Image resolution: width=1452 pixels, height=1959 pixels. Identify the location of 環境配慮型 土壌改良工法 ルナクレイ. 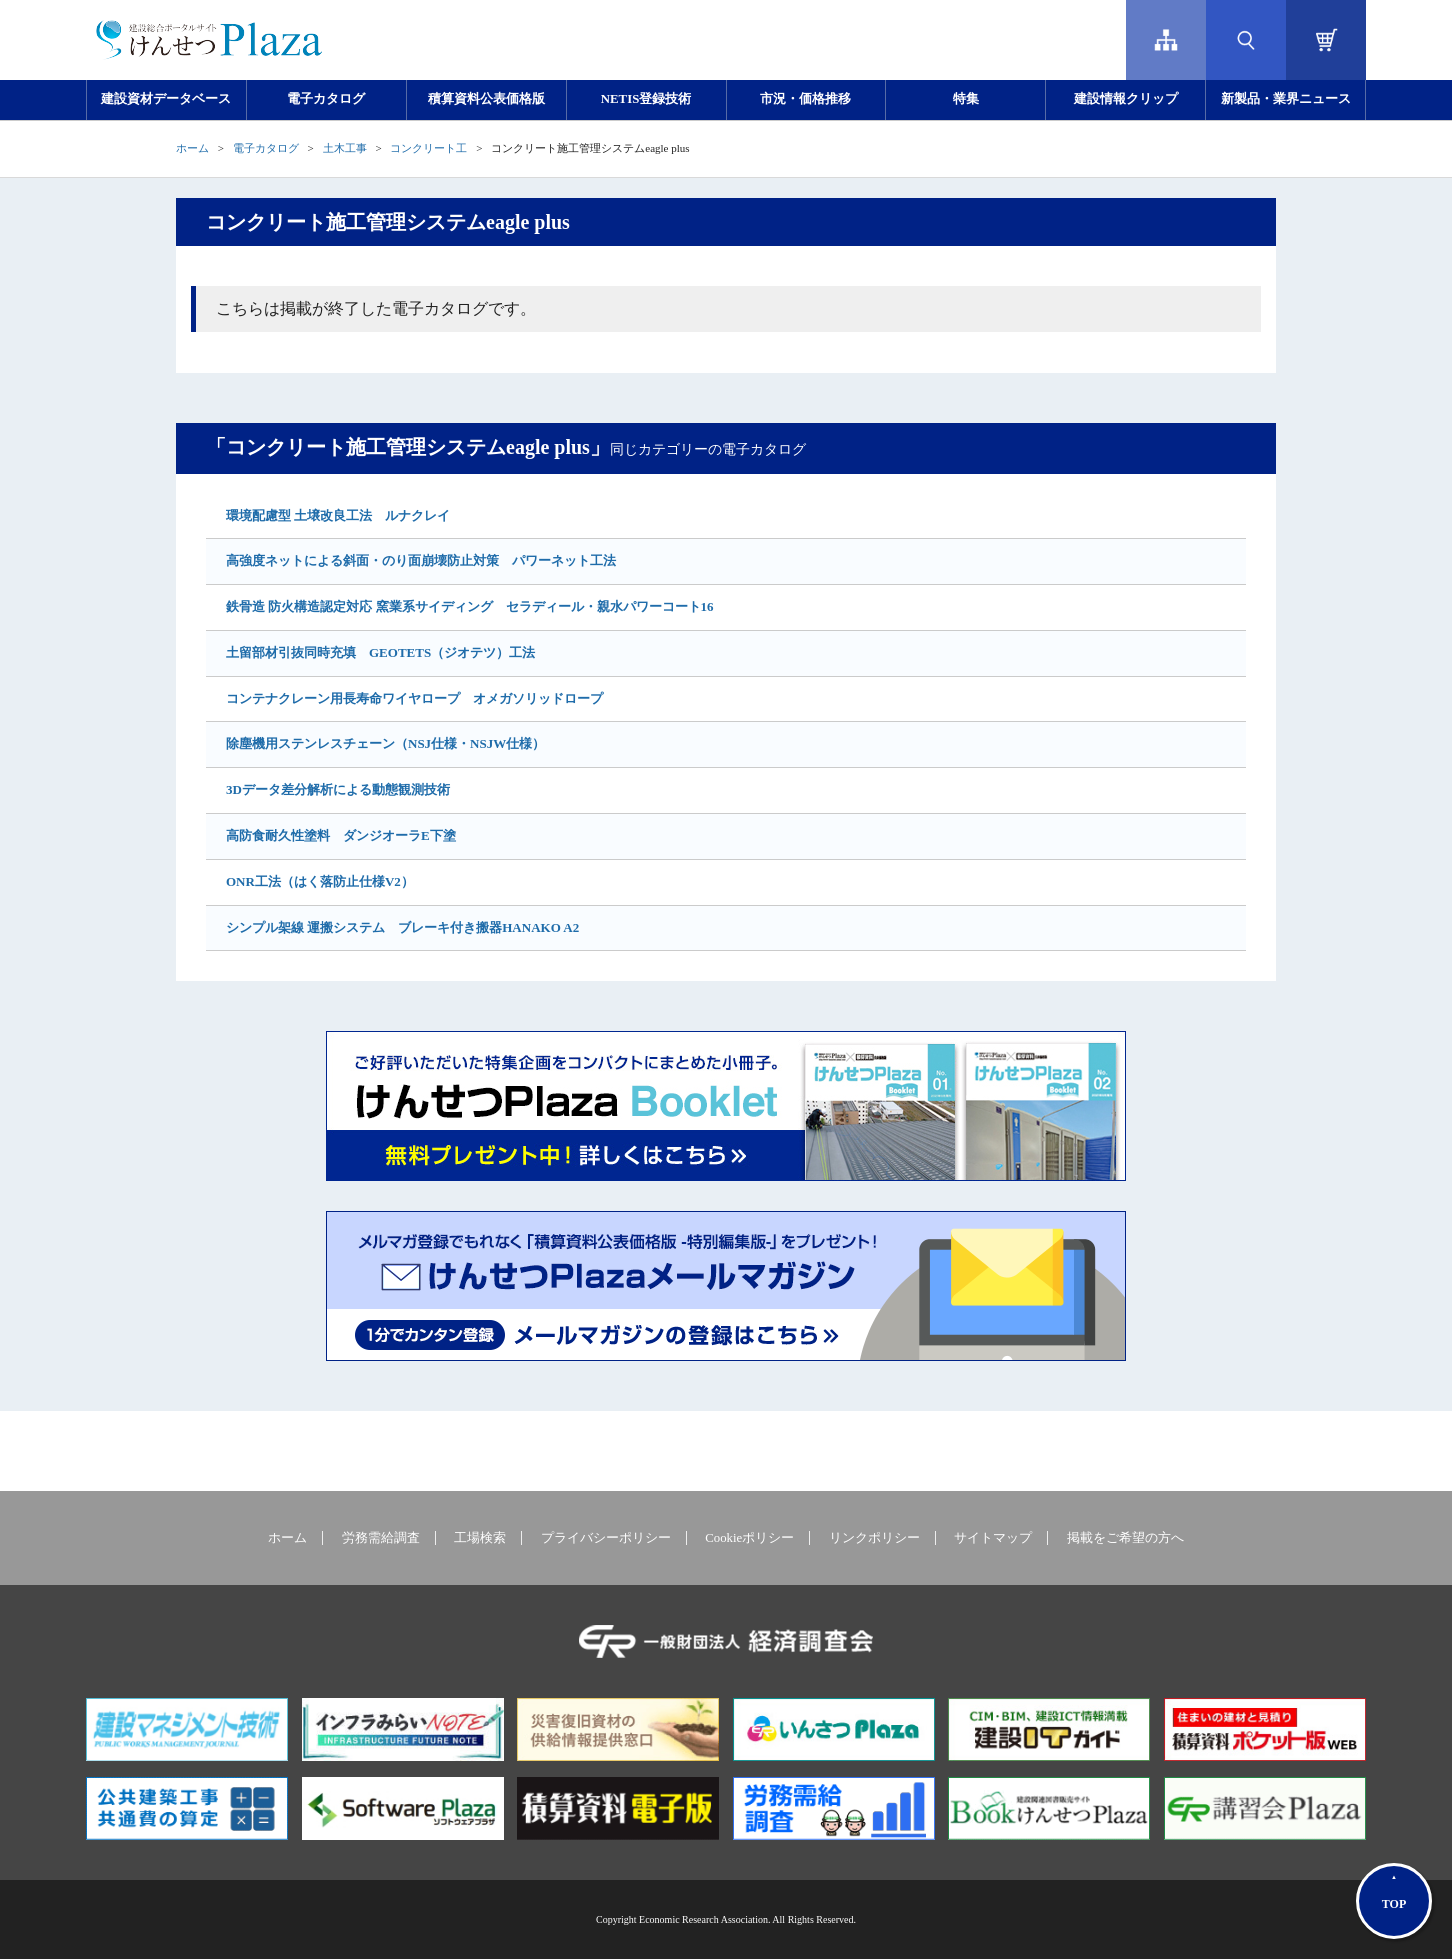
(338, 515).